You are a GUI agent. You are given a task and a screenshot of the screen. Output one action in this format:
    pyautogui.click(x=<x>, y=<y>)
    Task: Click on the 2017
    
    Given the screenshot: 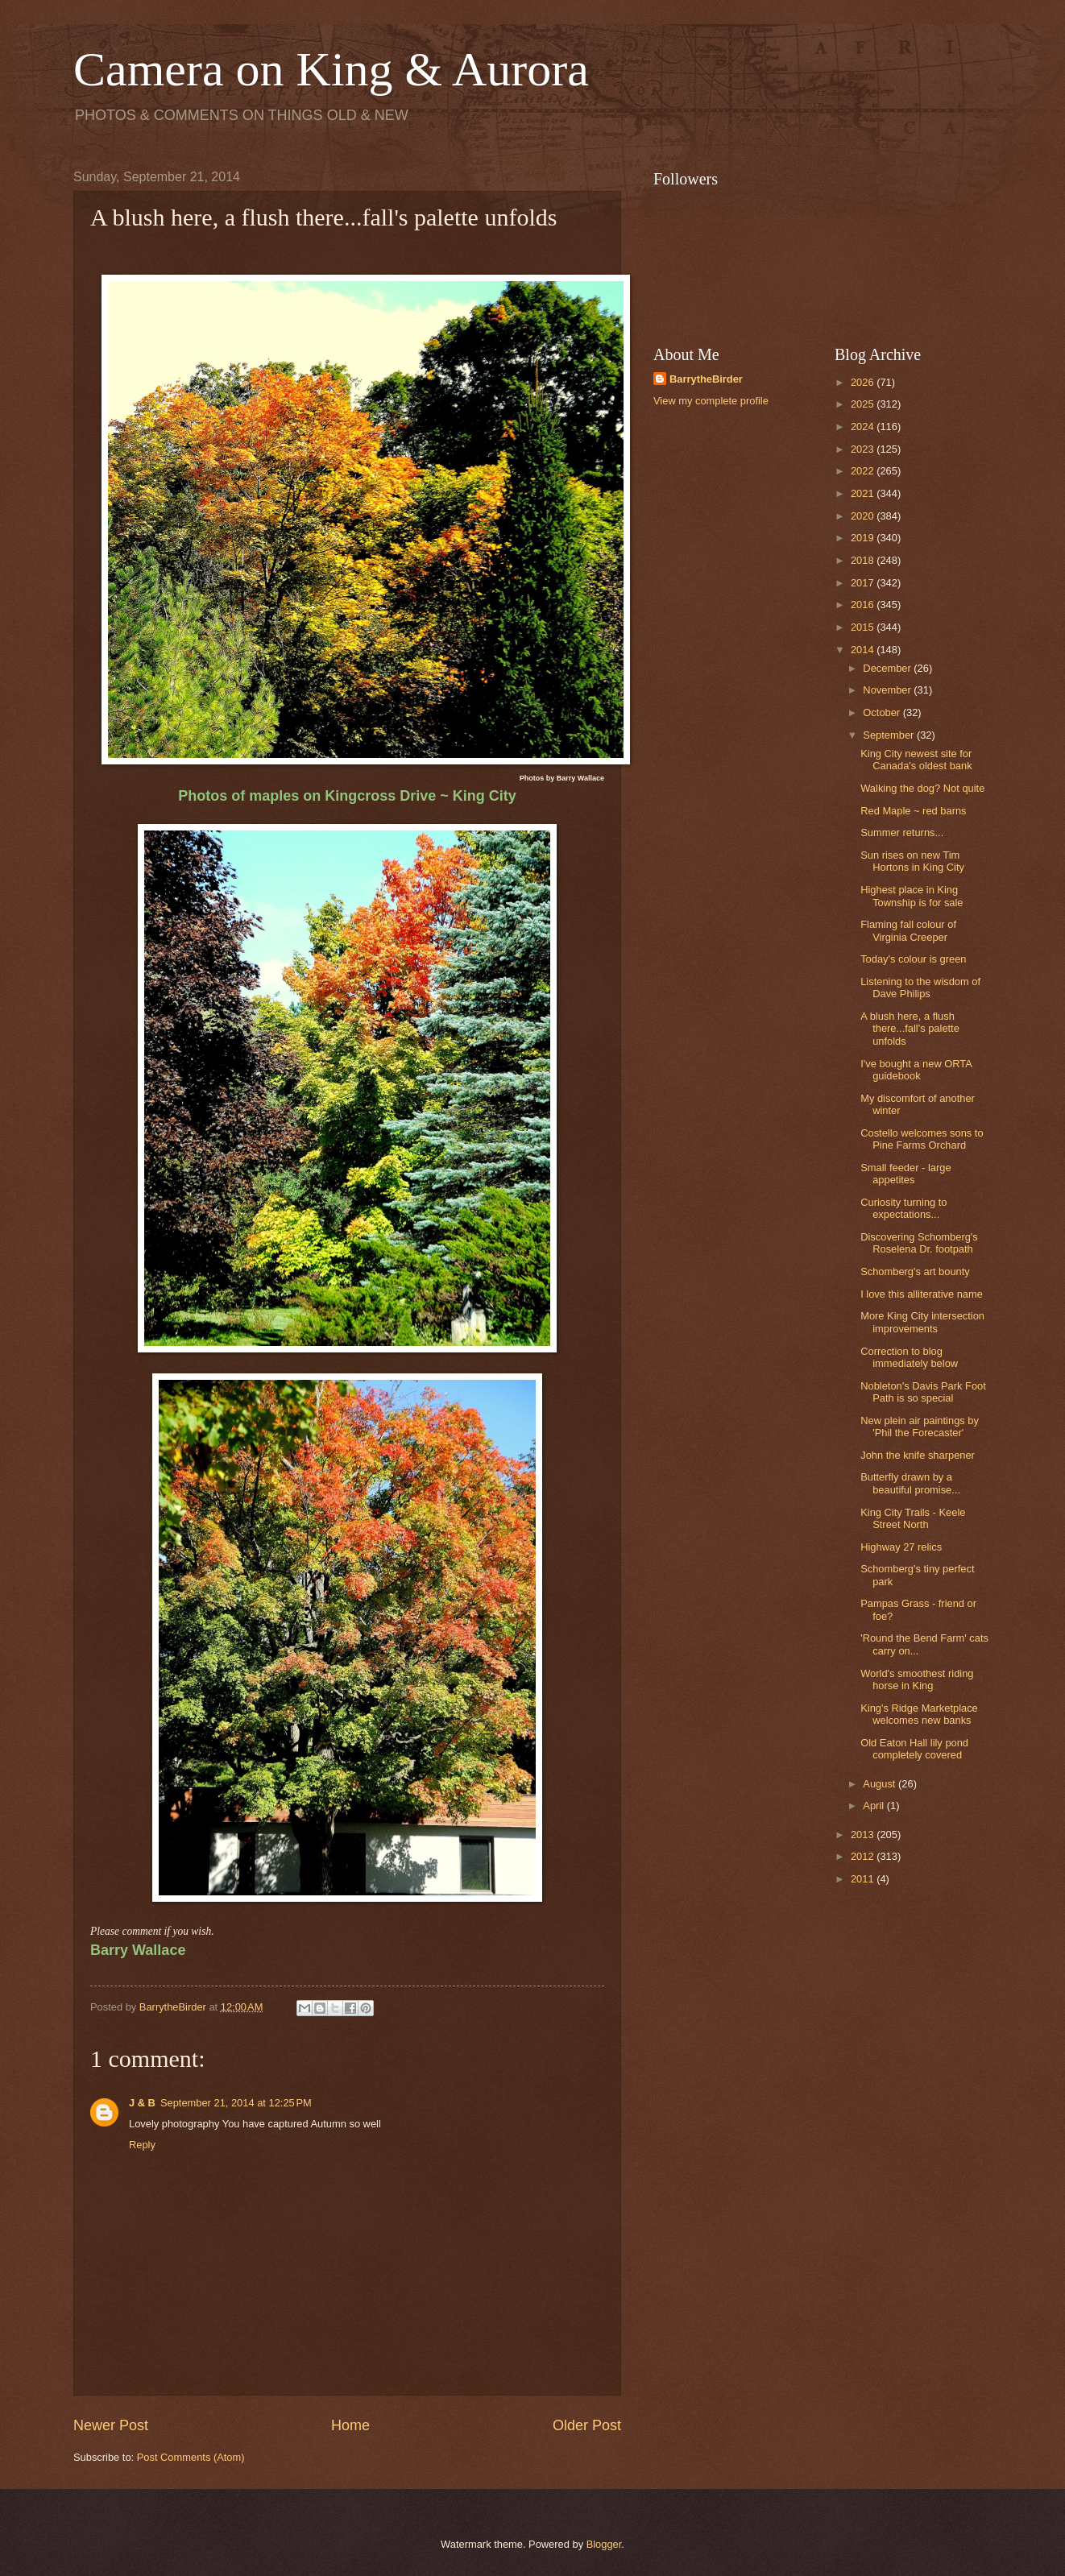 What is the action you would take?
    pyautogui.click(x=863, y=583)
    